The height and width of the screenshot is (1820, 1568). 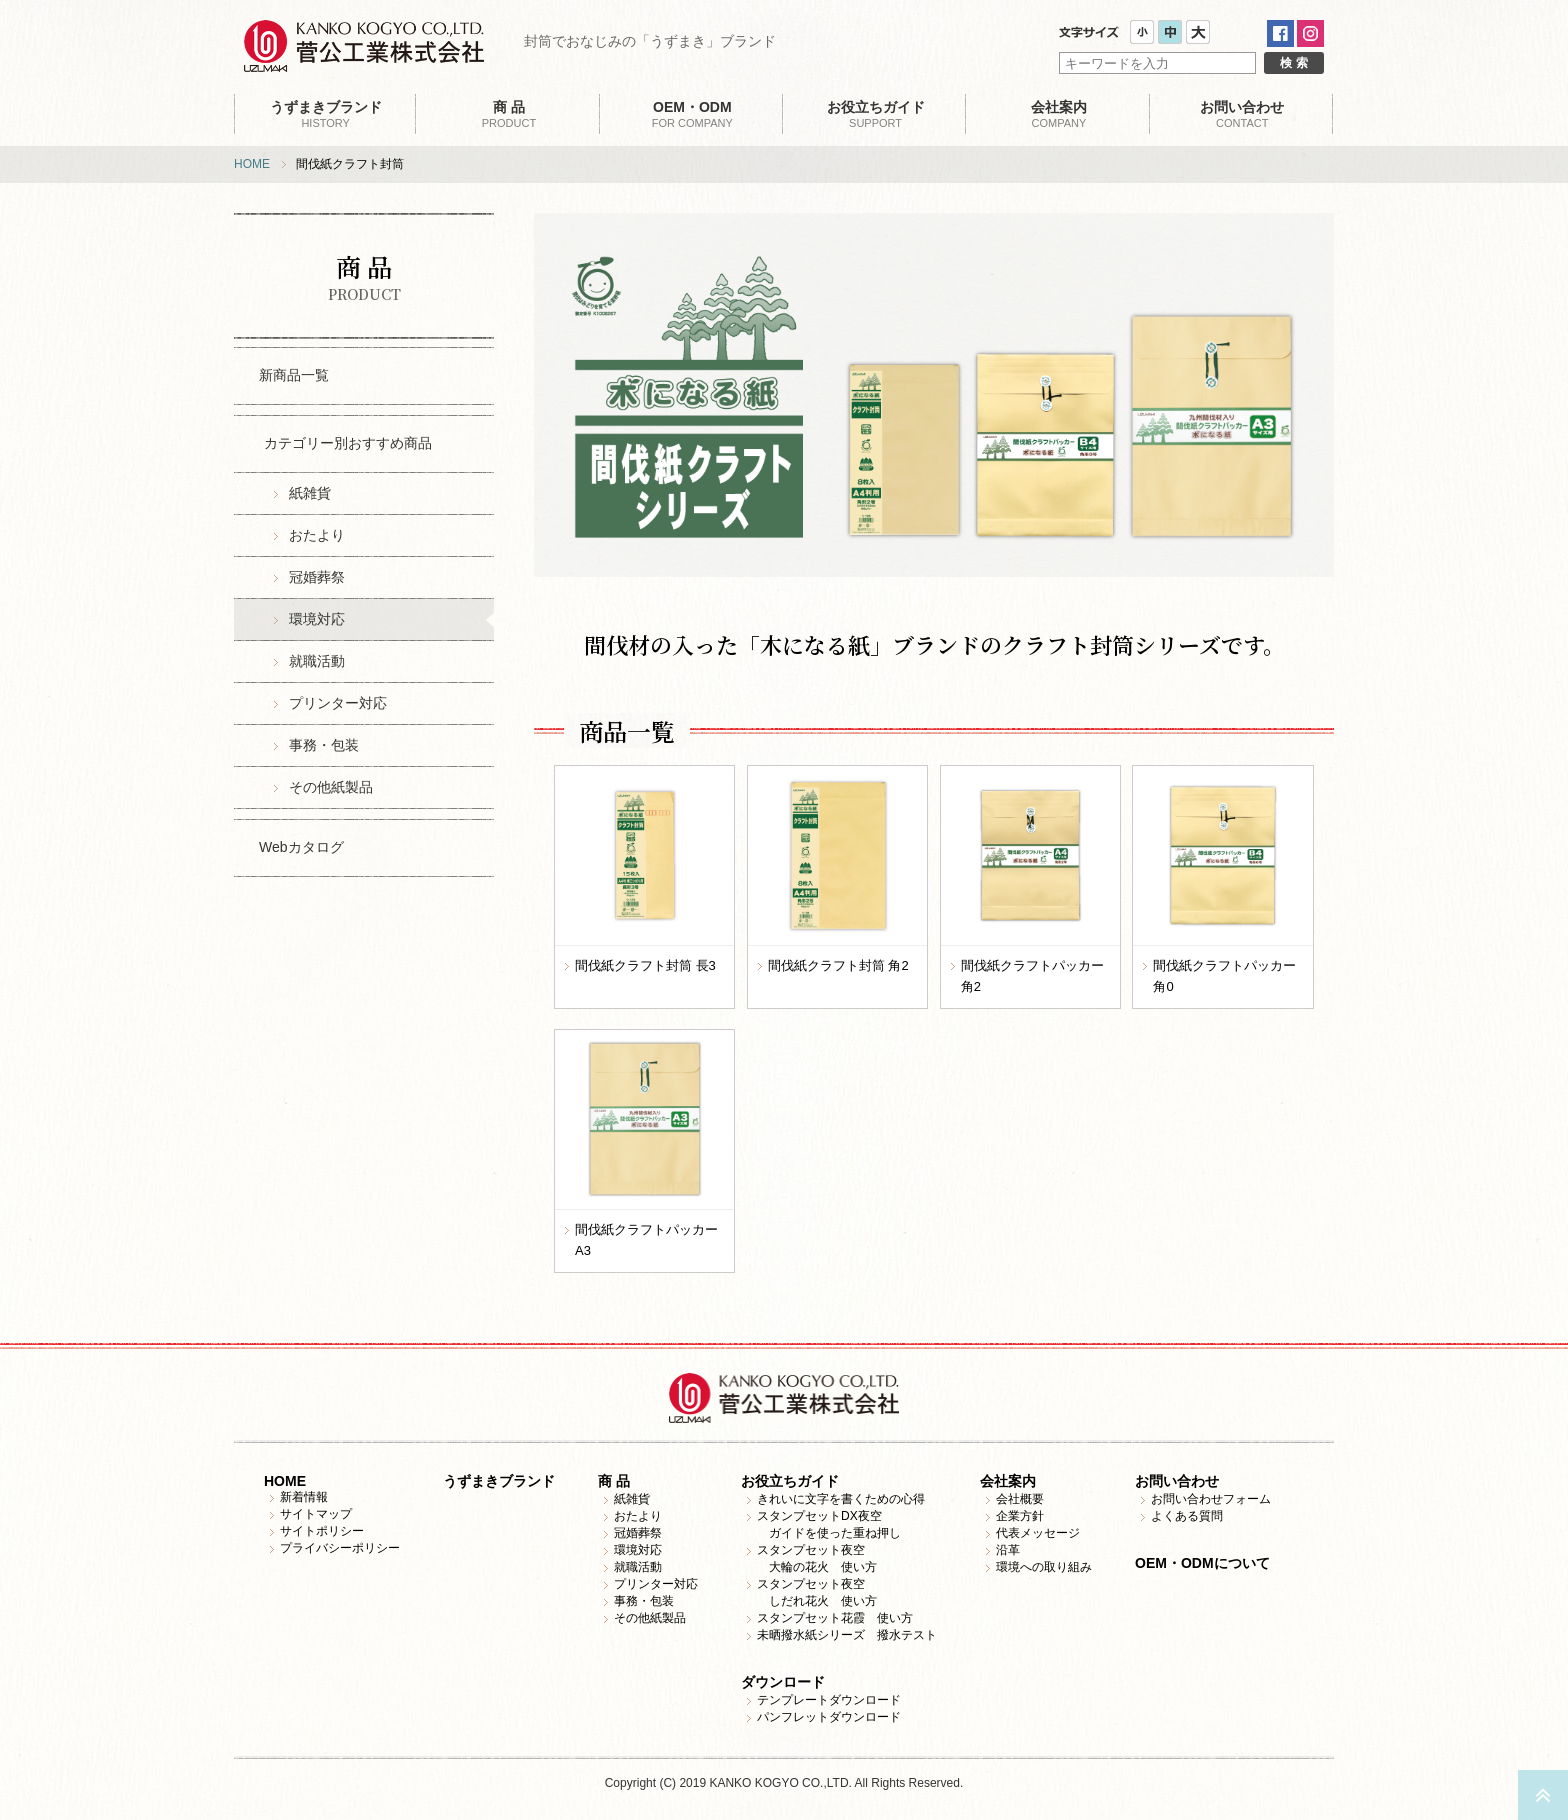 I want to click on HOME, so click(x=252, y=164).